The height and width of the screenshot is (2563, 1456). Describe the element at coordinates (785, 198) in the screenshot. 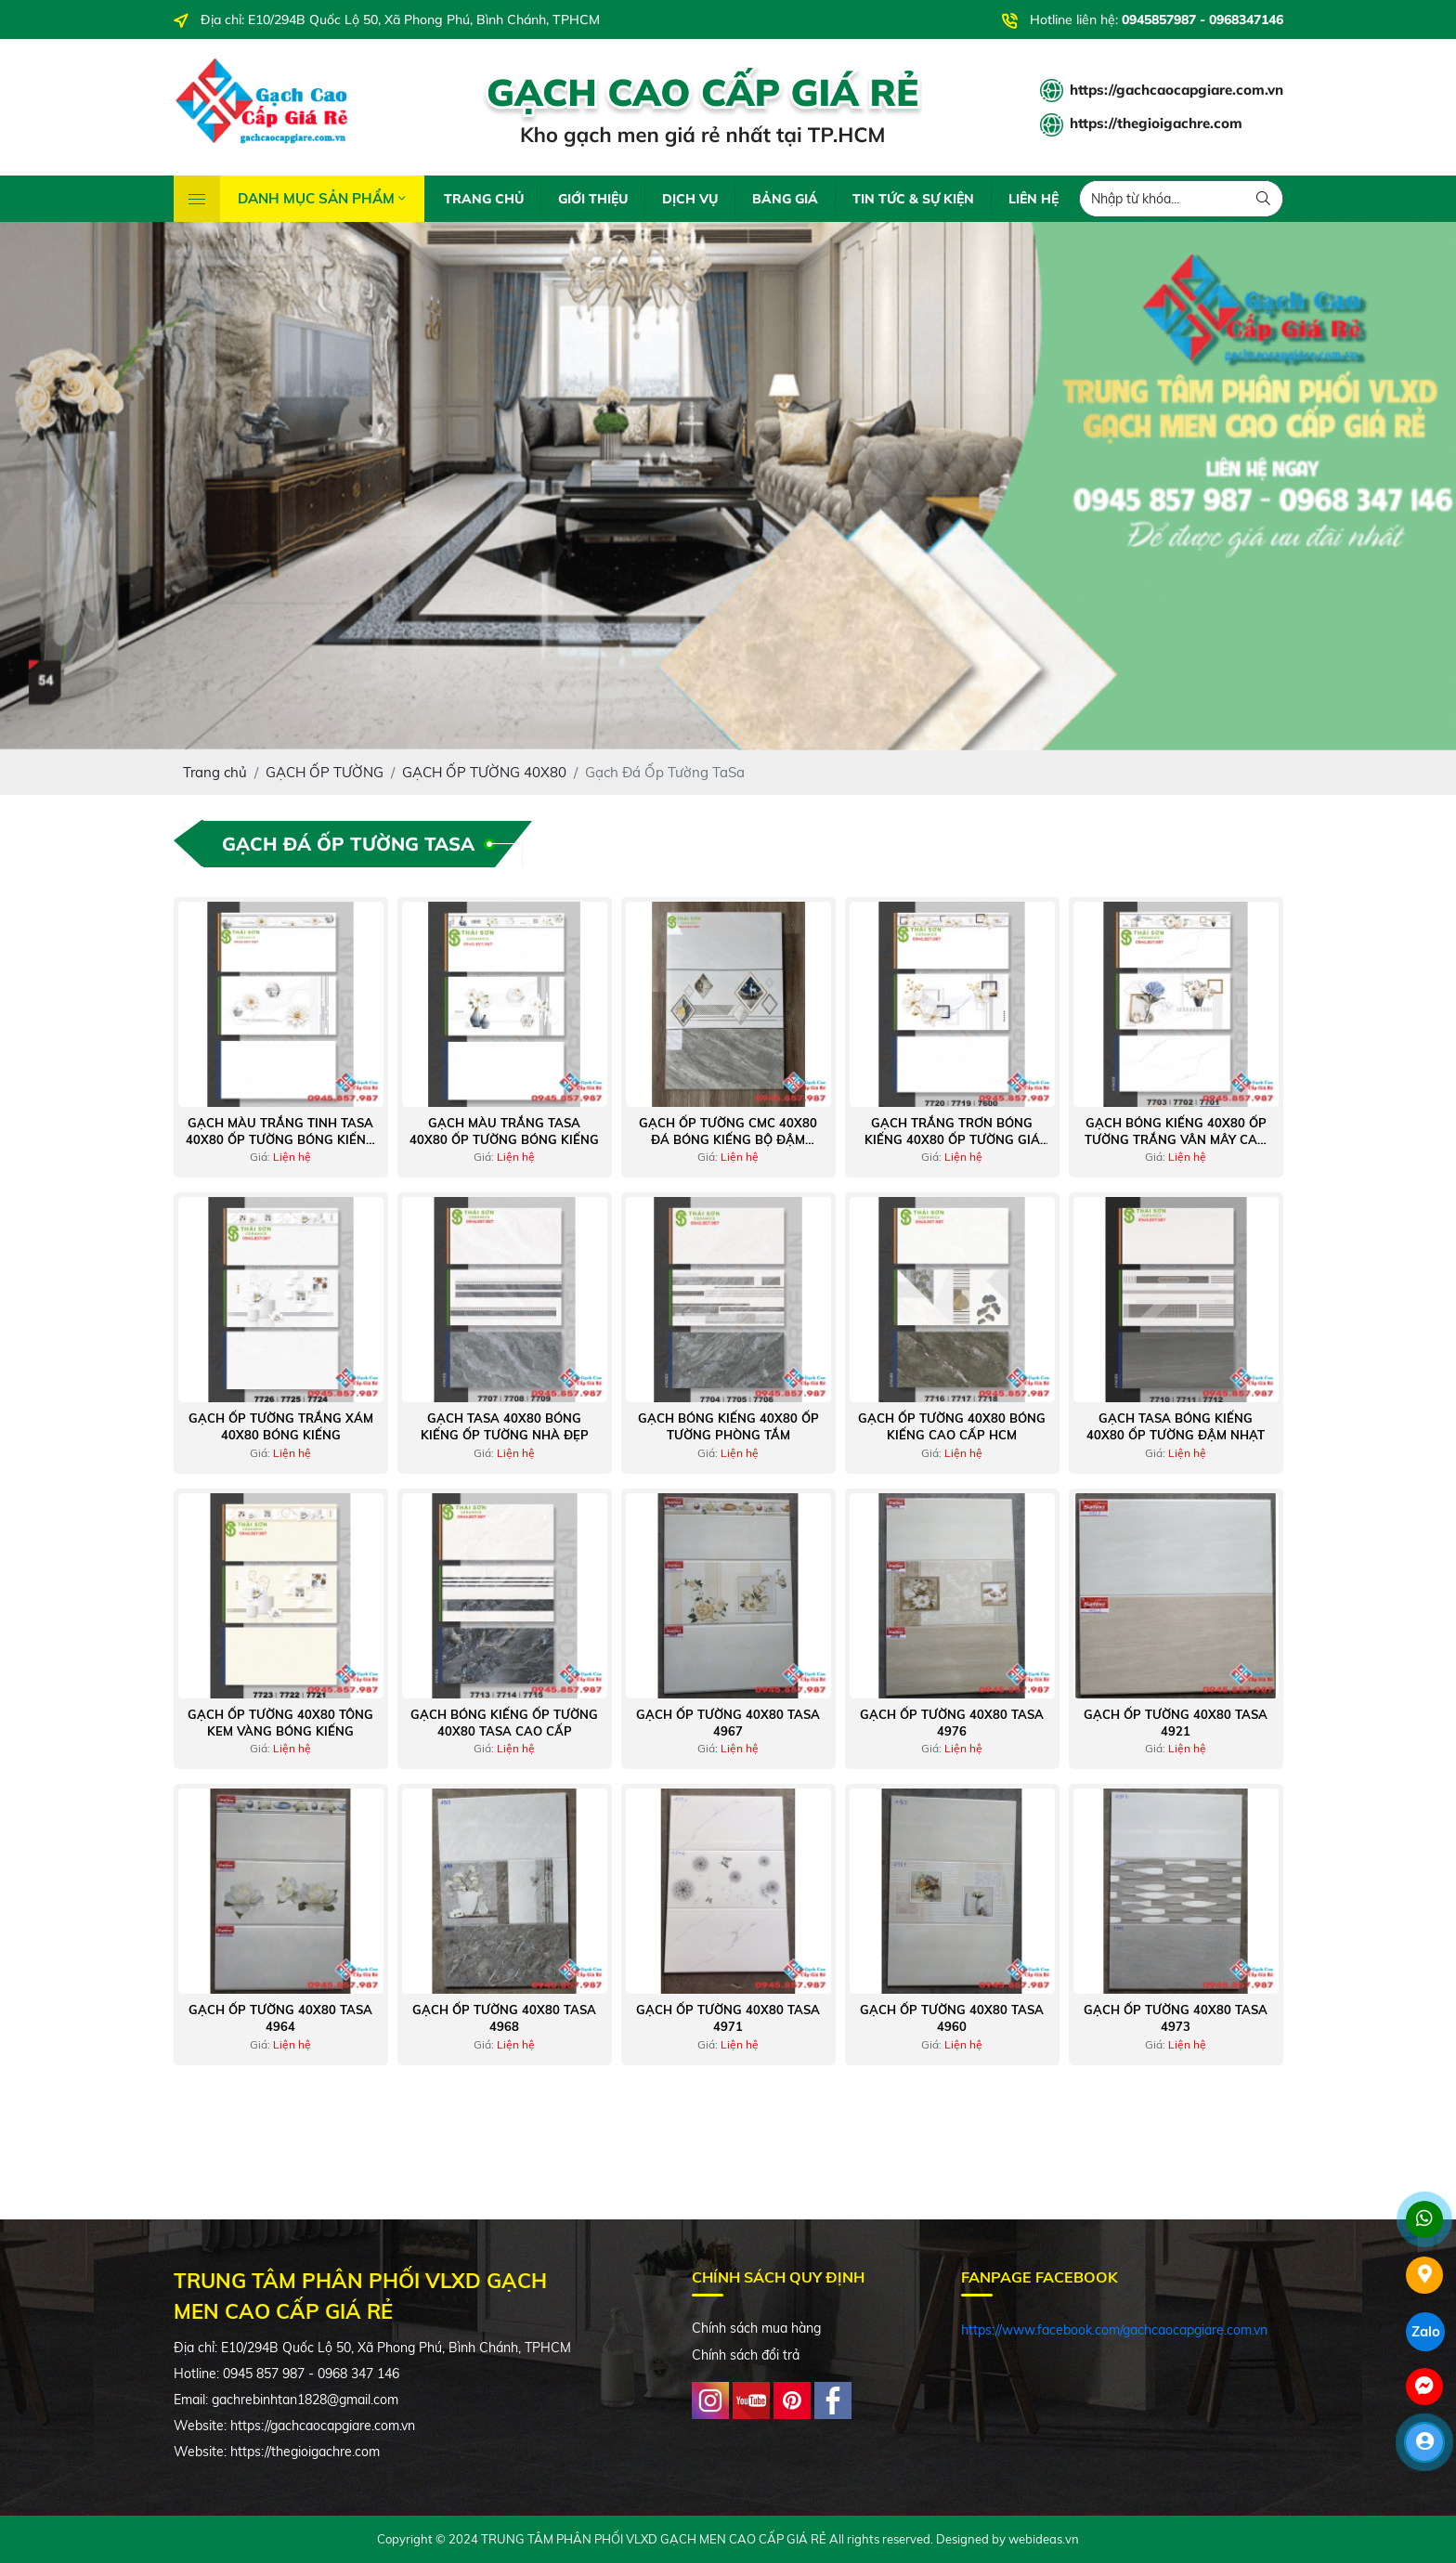

I see `BẢNG GIÁ` at that location.